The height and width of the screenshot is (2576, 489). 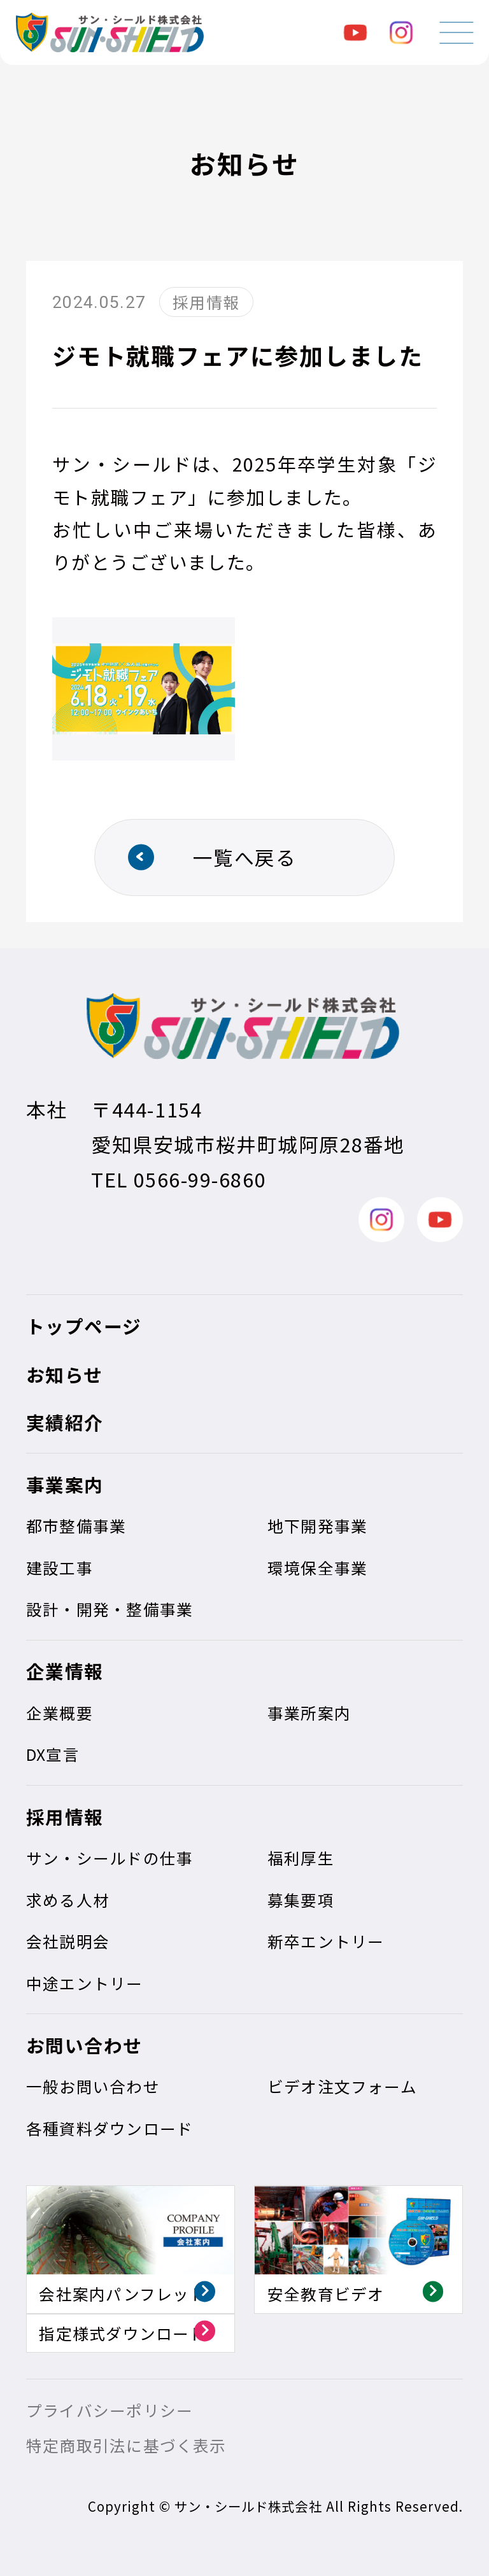 What do you see at coordinates (76, 1525) in the screenshot?
I see `都市整備事業` at bounding box center [76, 1525].